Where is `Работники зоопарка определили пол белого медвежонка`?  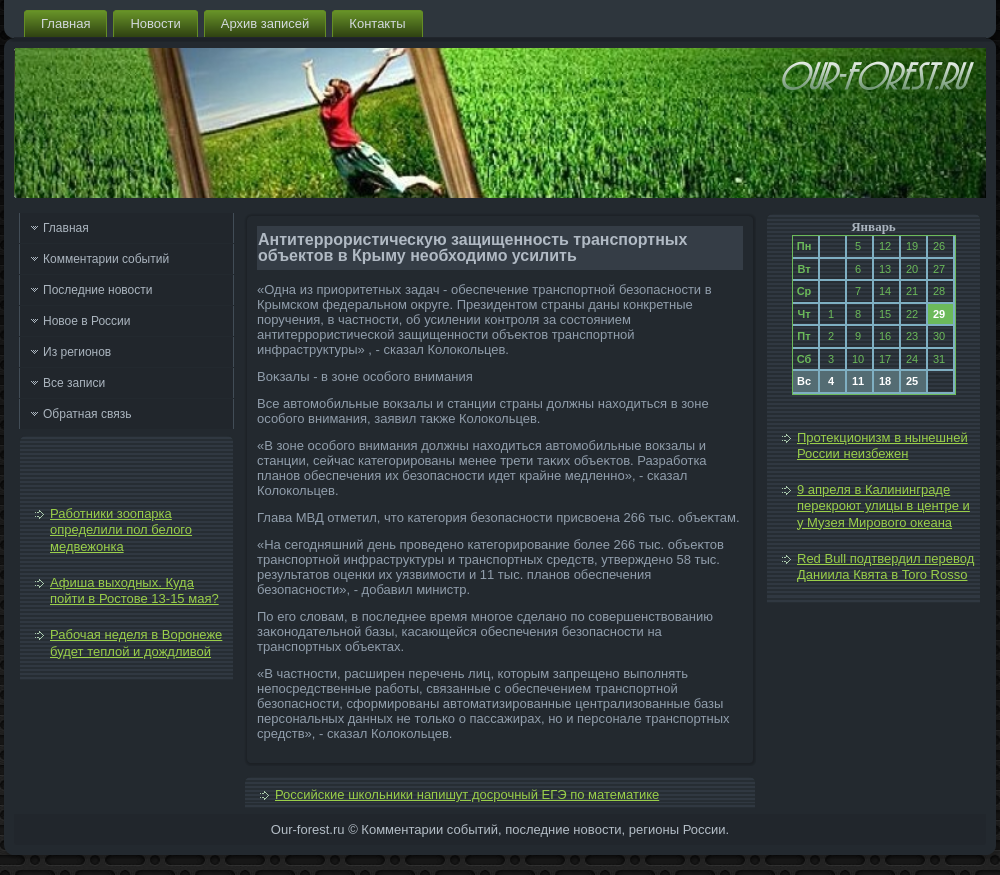
Работники зоопарка определили пол белого медвежонка is located at coordinates (121, 530).